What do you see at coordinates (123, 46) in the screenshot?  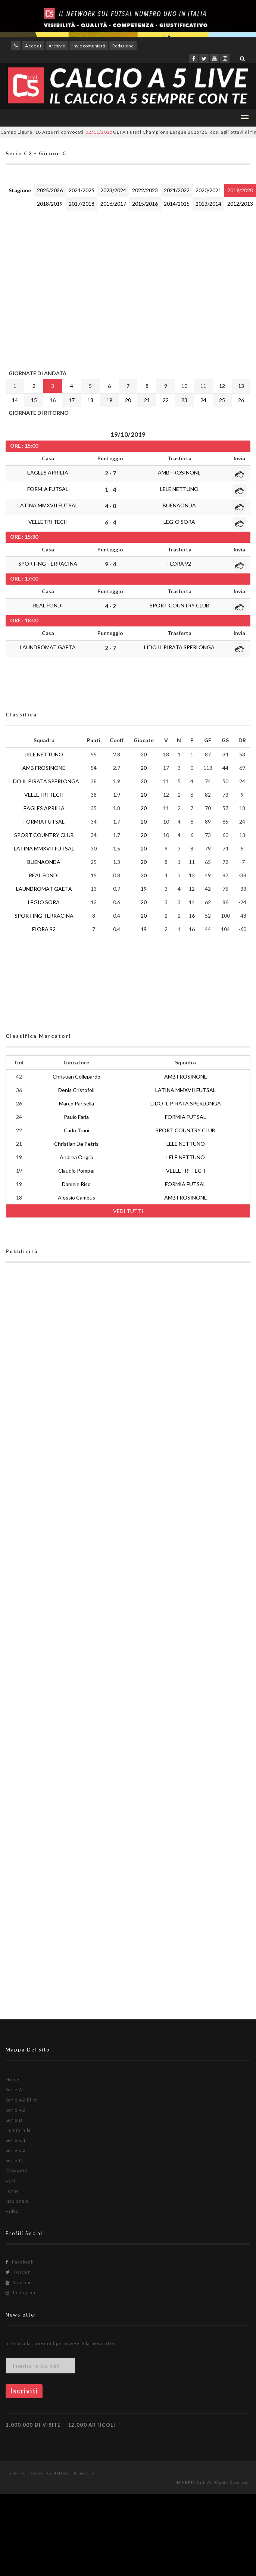 I see `Redazione` at bounding box center [123, 46].